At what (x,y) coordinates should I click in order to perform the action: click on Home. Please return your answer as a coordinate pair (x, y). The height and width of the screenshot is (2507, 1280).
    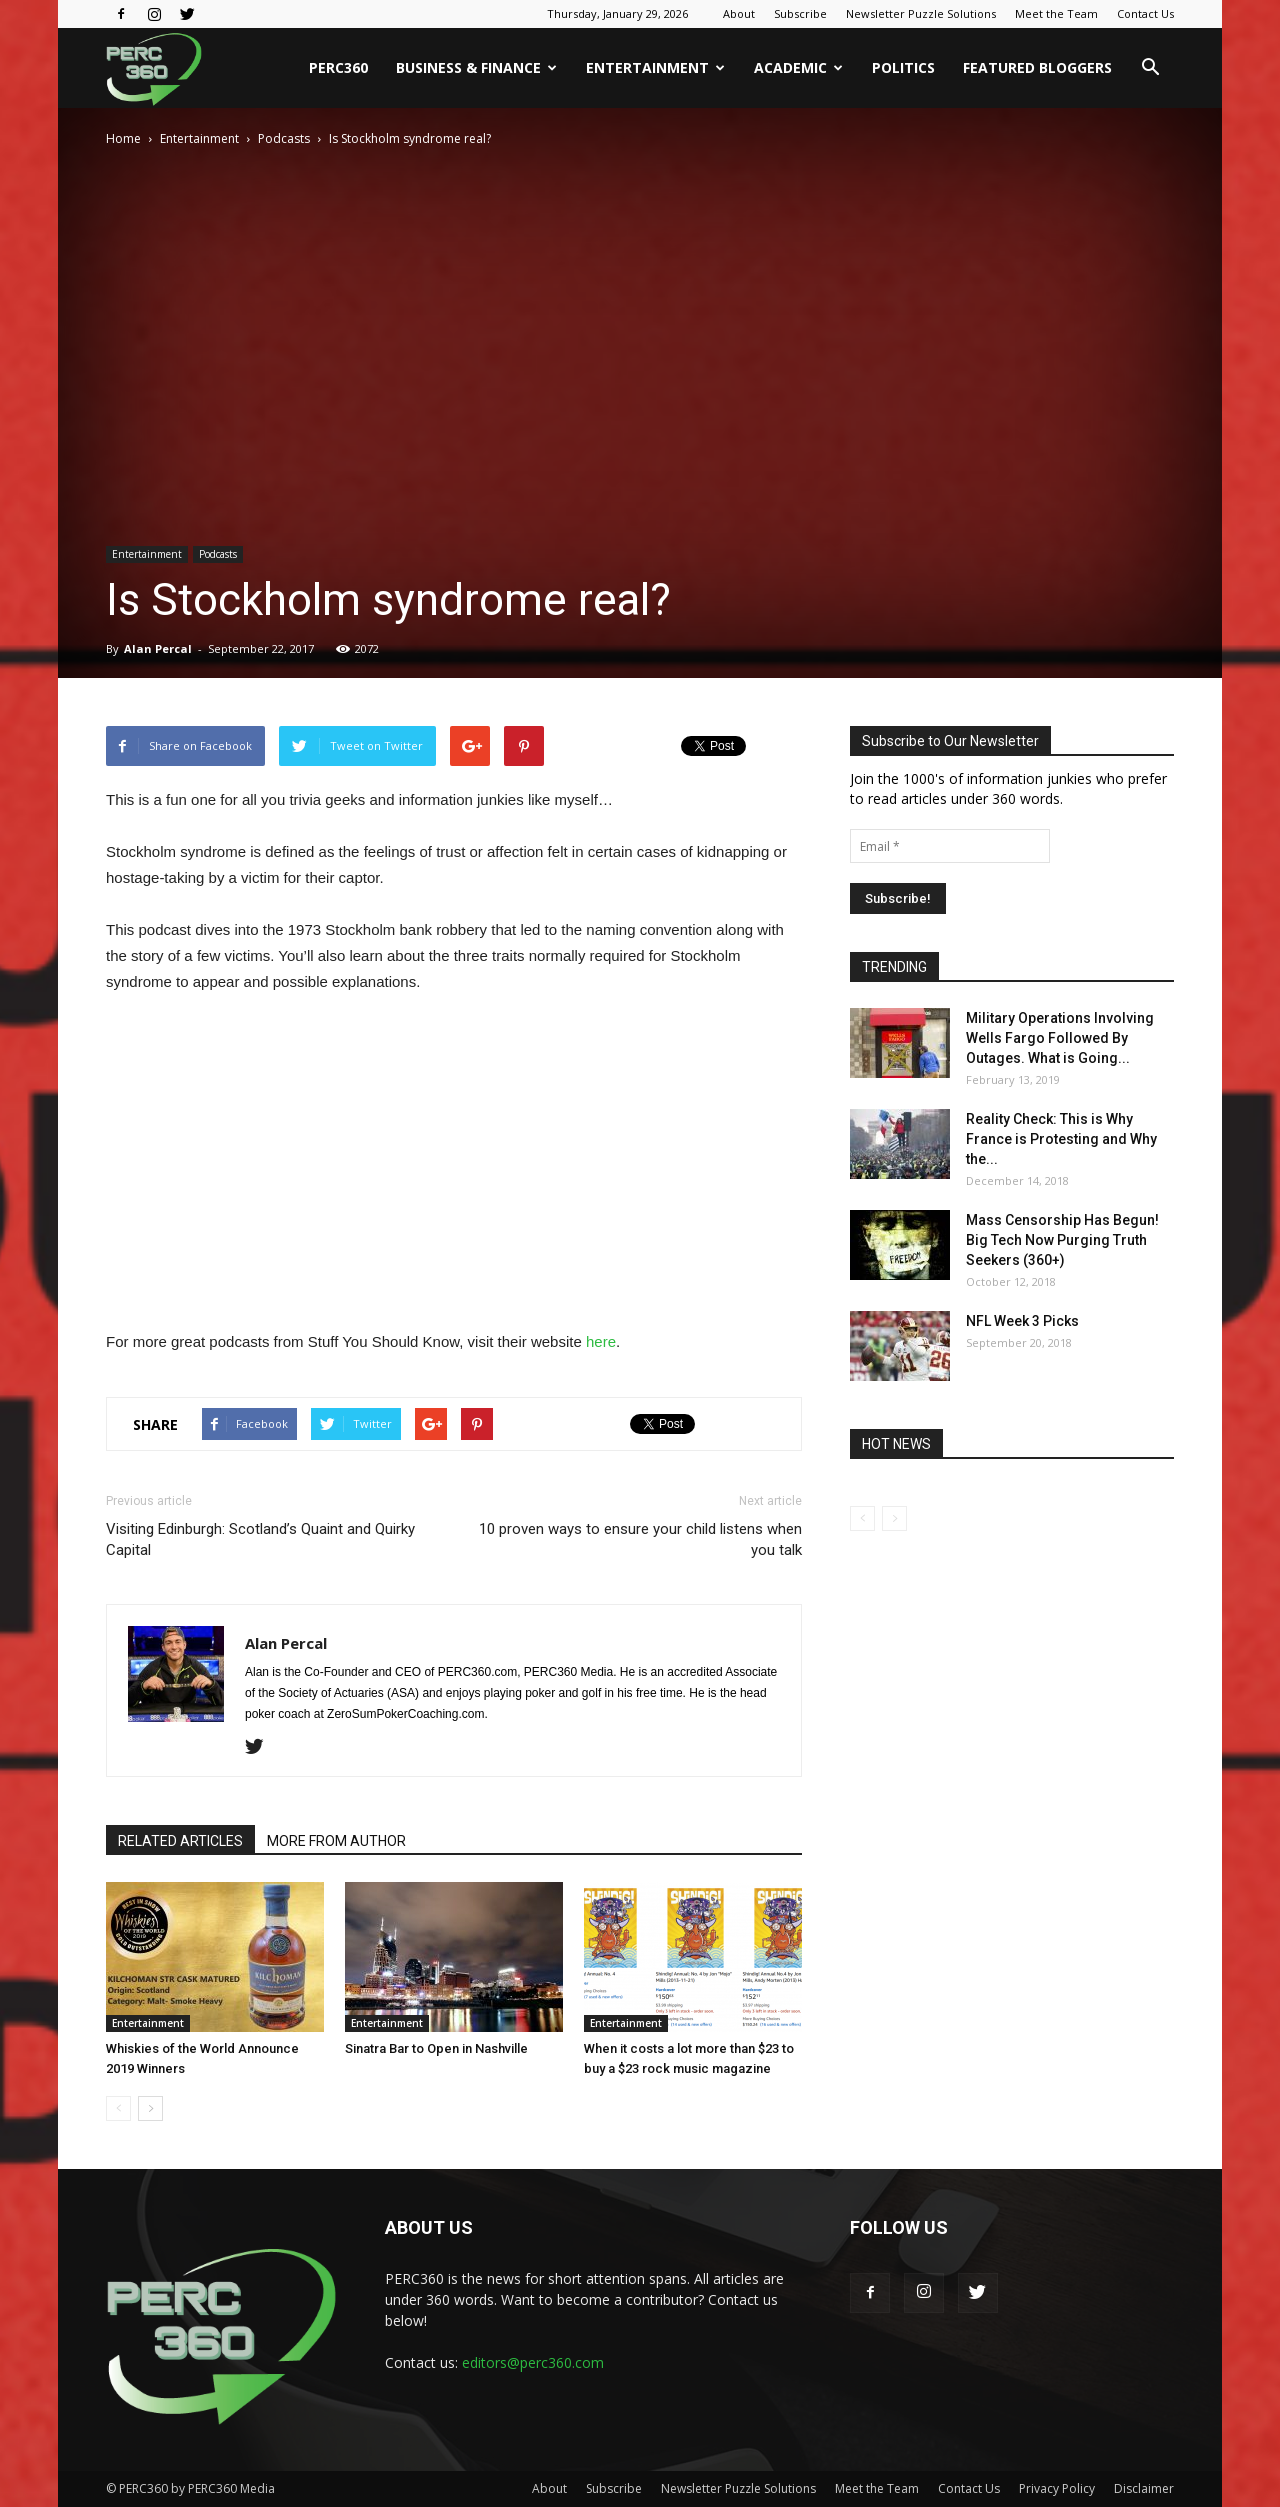
    Looking at the image, I should click on (123, 138).